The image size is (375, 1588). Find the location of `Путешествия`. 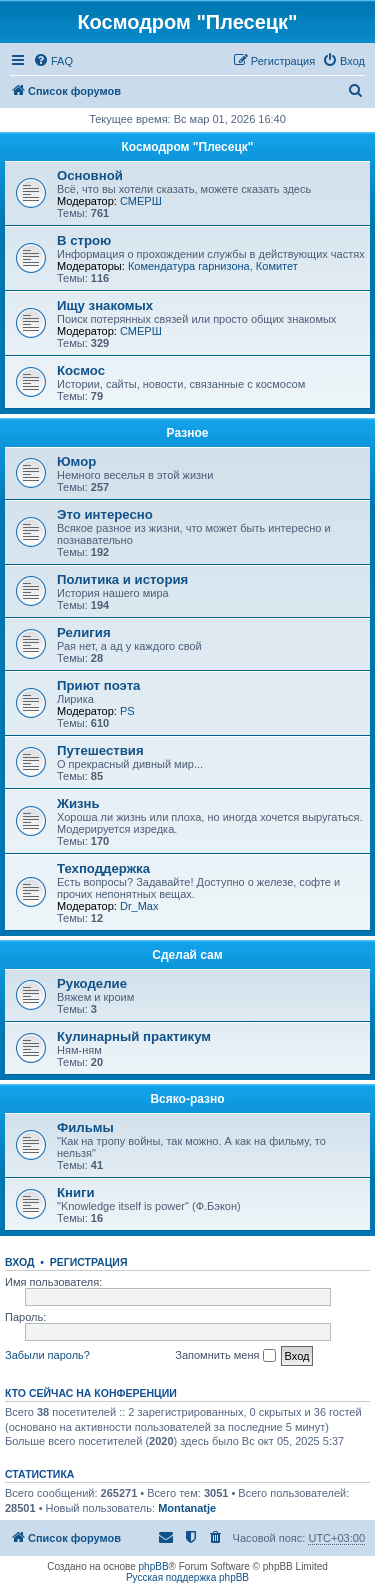

Путешествия is located at coordinates (100, 750).